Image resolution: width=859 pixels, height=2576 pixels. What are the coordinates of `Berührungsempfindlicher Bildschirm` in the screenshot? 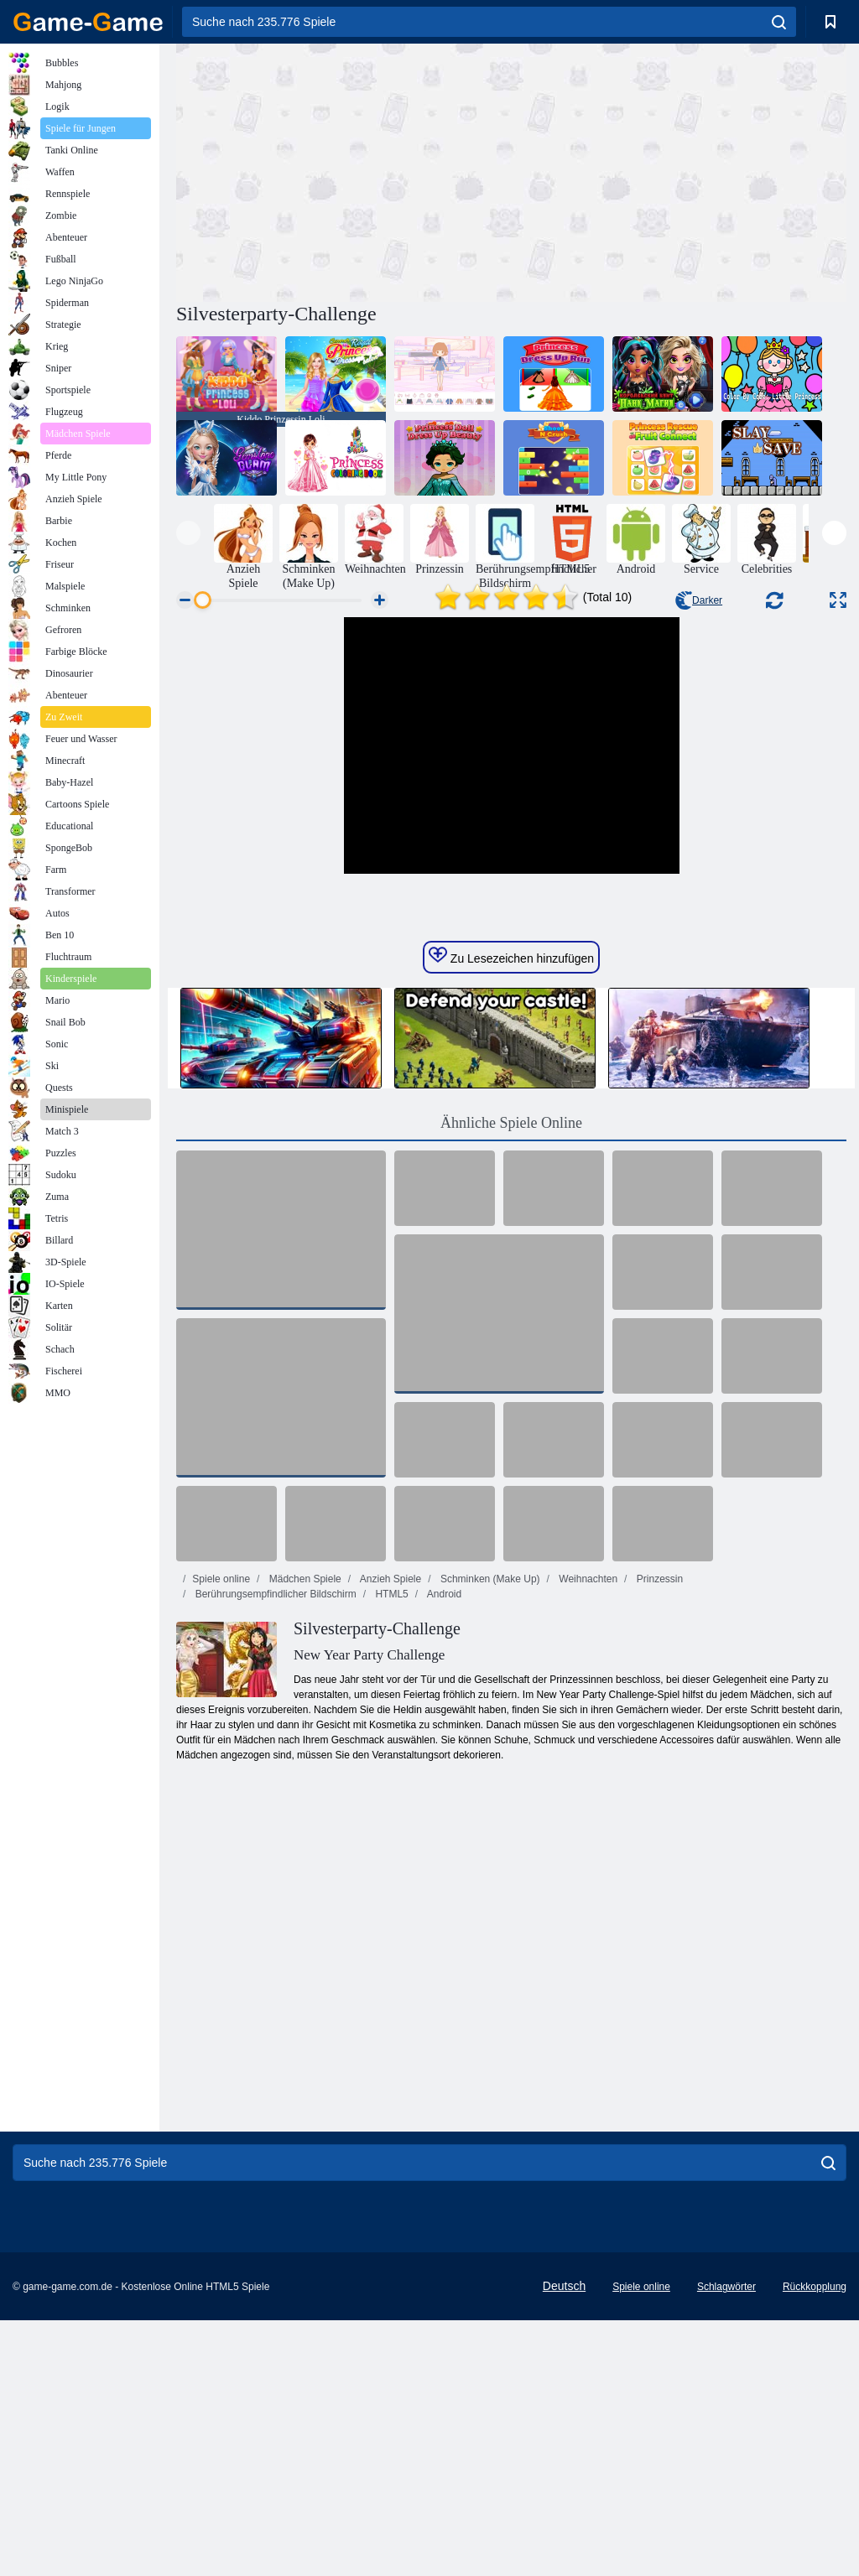 It's located at (274, 1850).